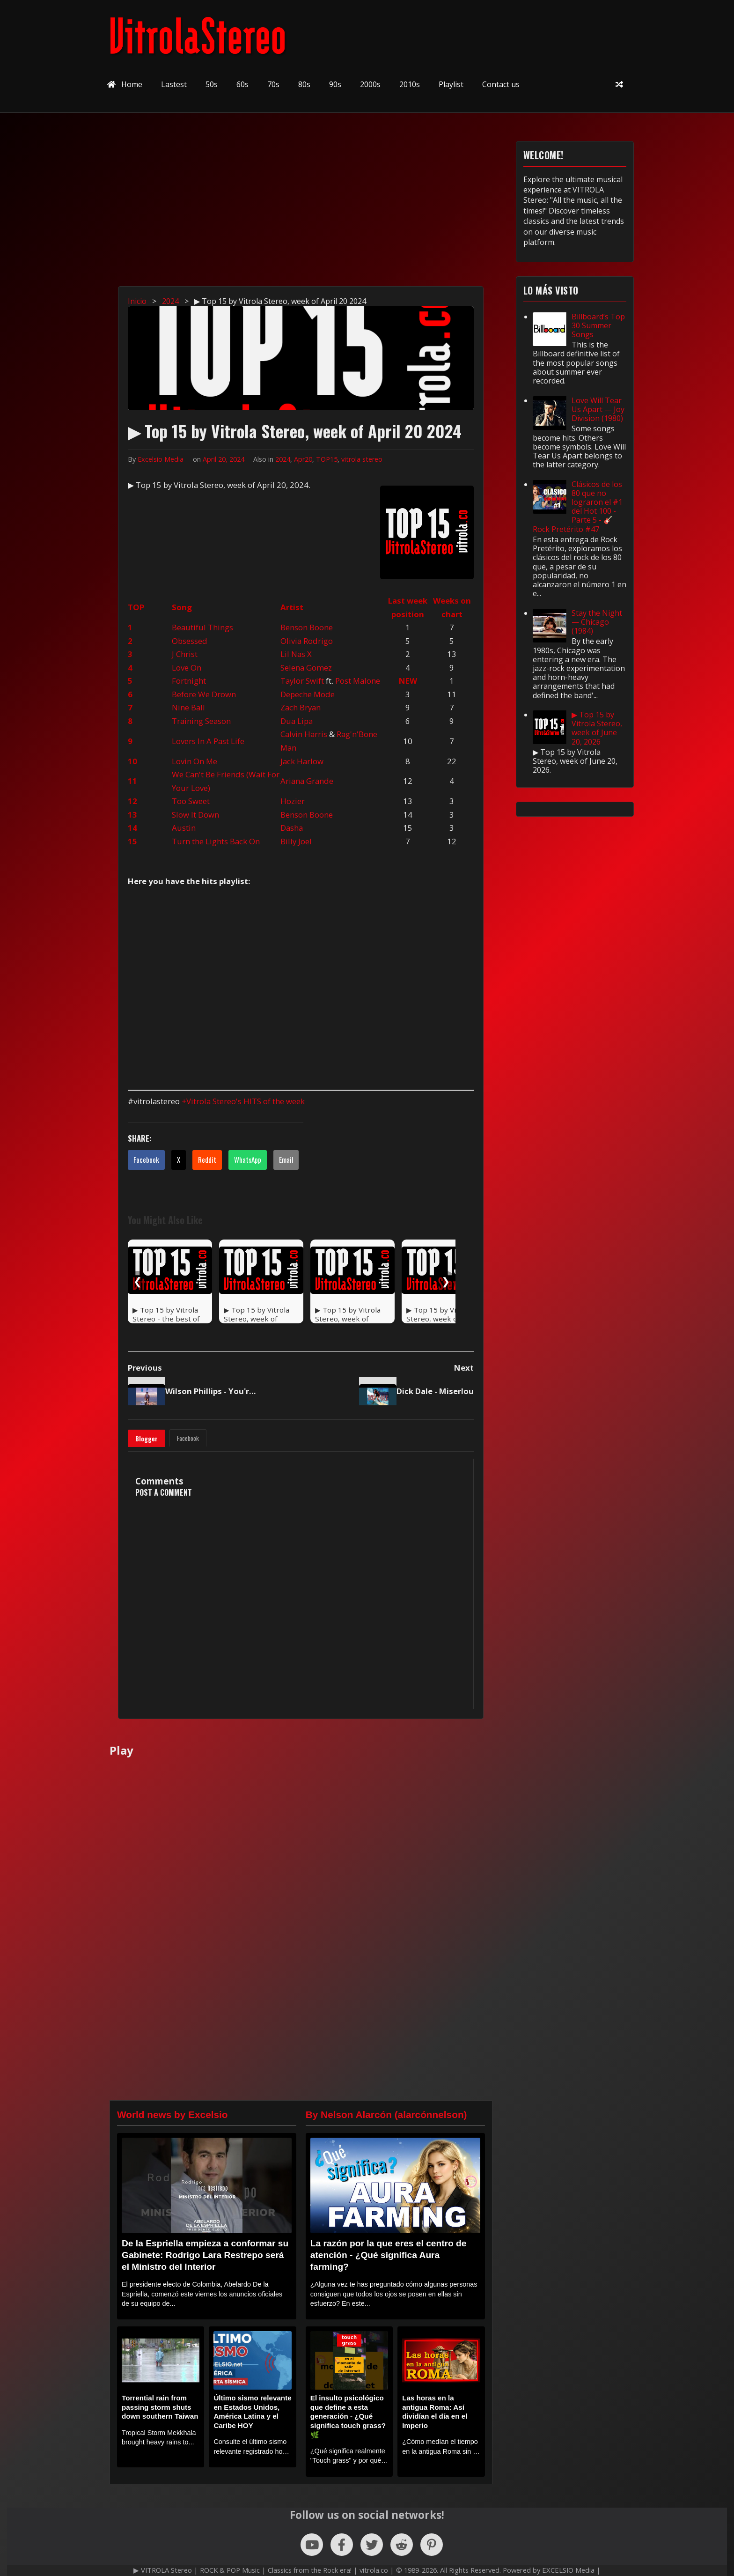  Describe the element at coordinates (160, 2407) in the screenshot. I see `Torrential rain from passing storm shuts down southern Taiwan` at that location.